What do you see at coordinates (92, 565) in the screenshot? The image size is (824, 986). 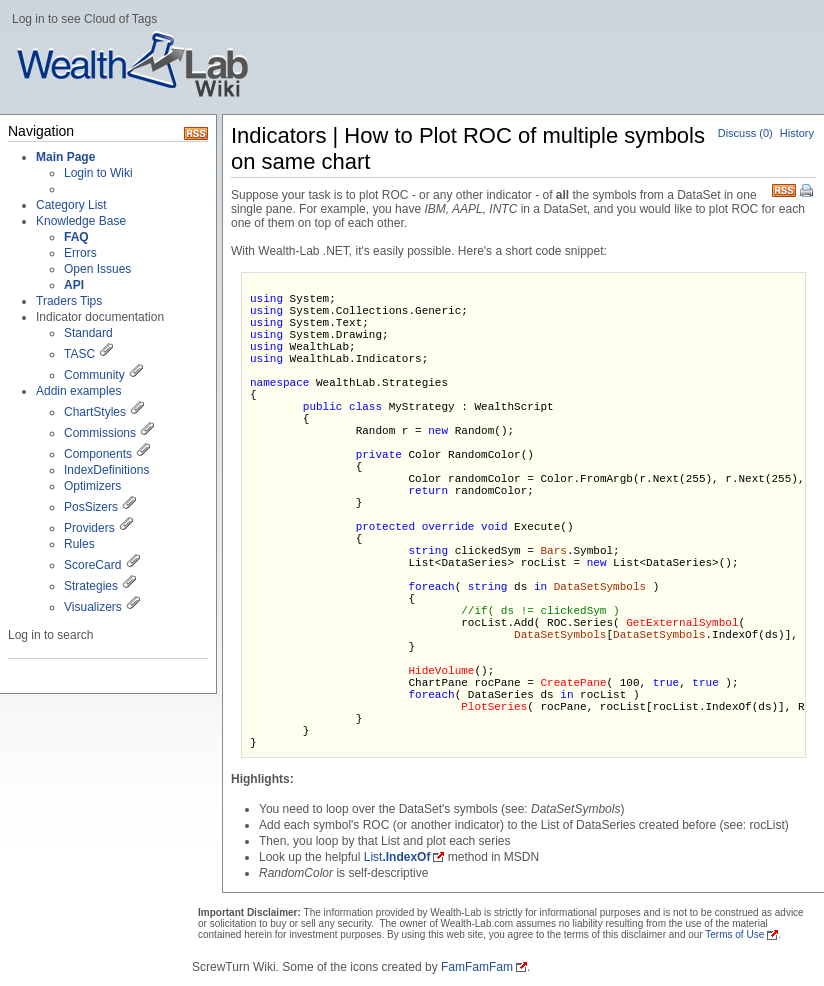 I see `ScoreCard` at bounding box center [92, 565].